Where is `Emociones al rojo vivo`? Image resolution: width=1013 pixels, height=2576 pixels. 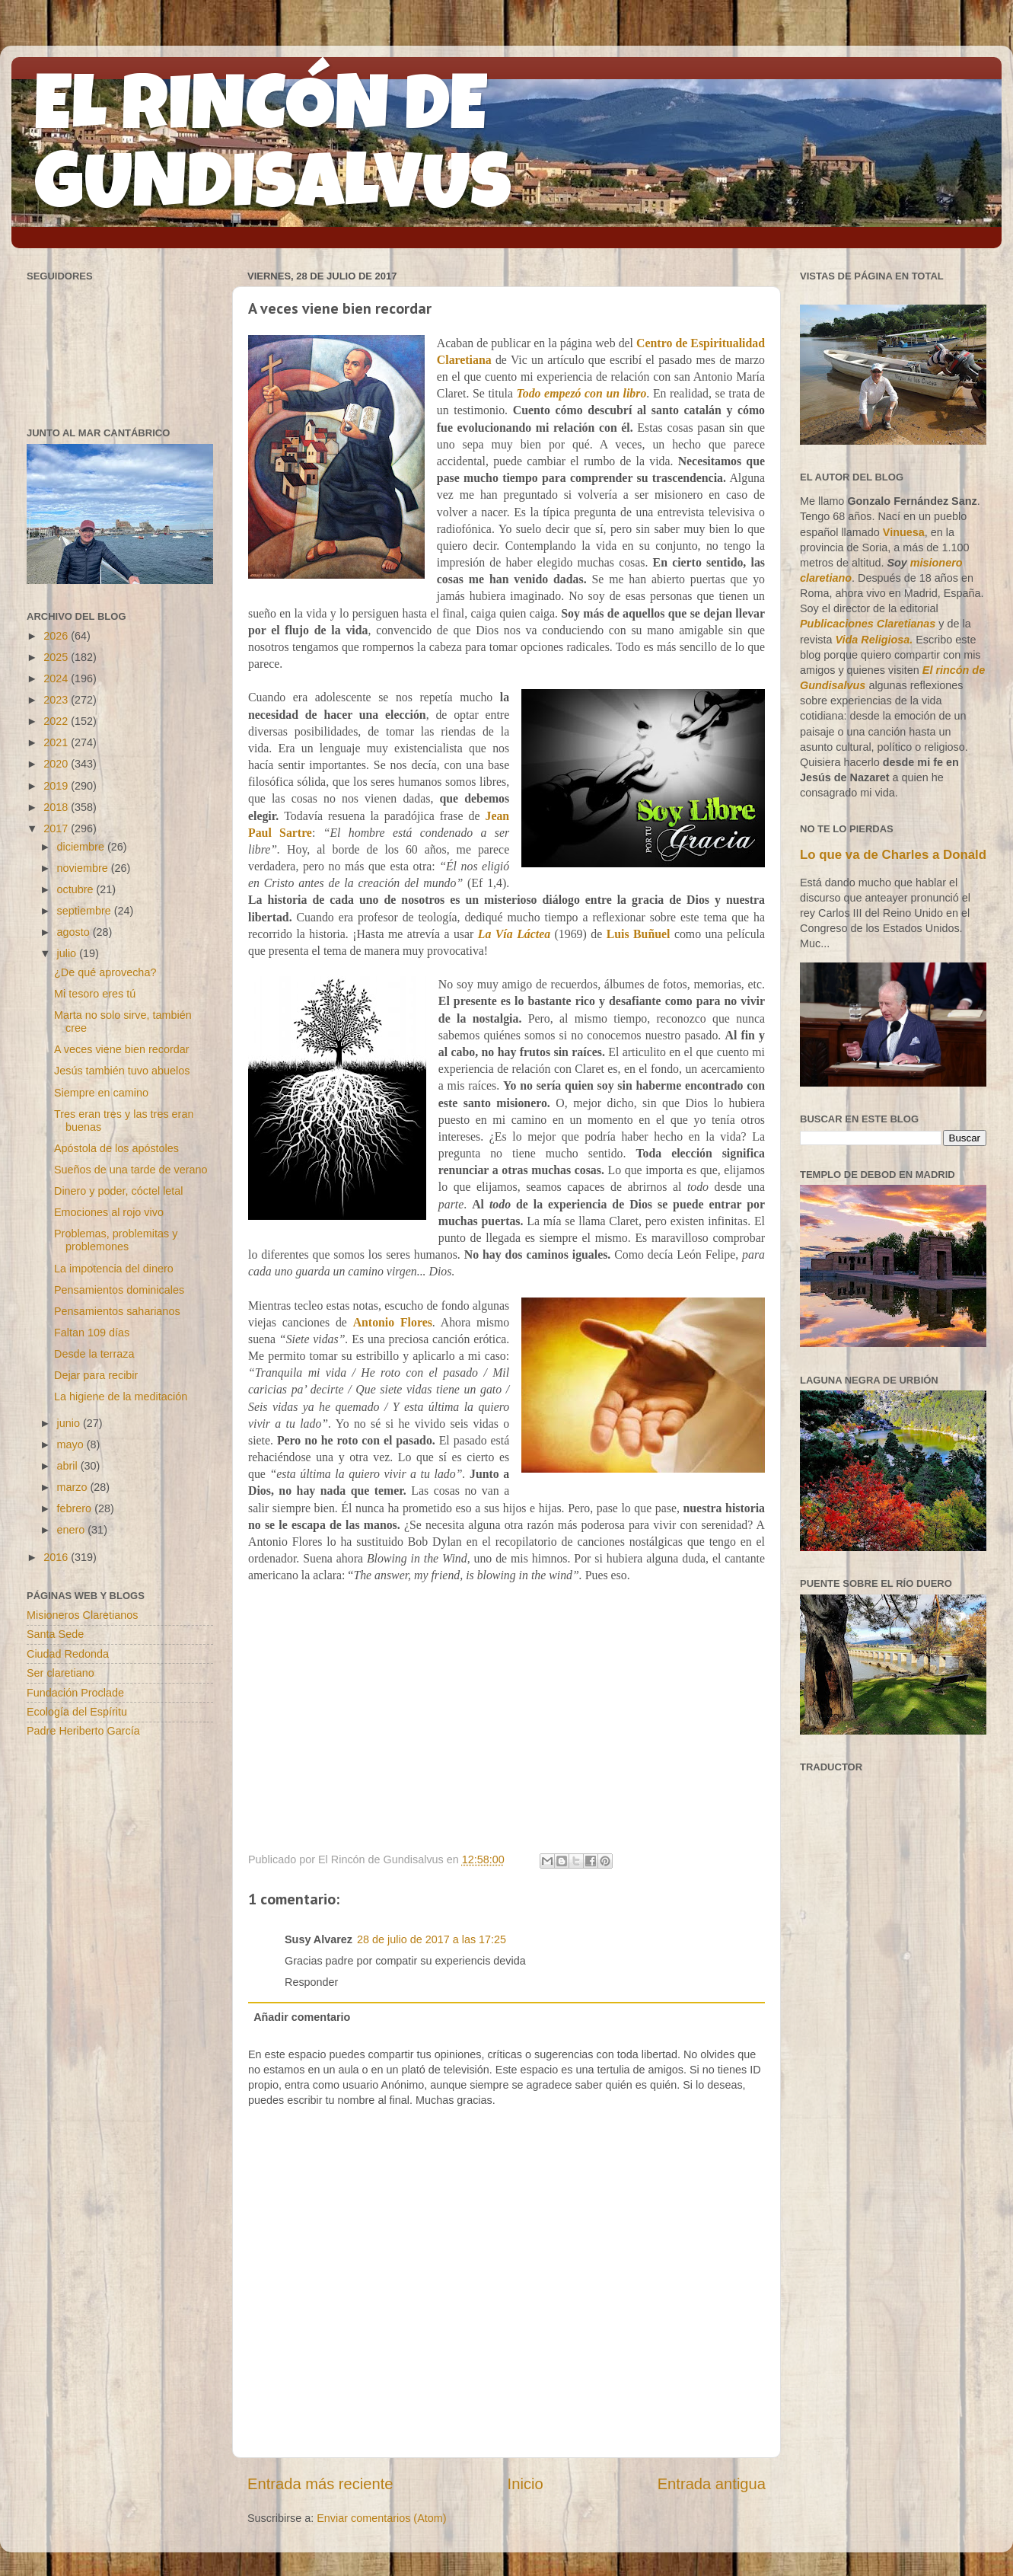
Emociones al rojo vivo is located at coordinates (109, 1212).